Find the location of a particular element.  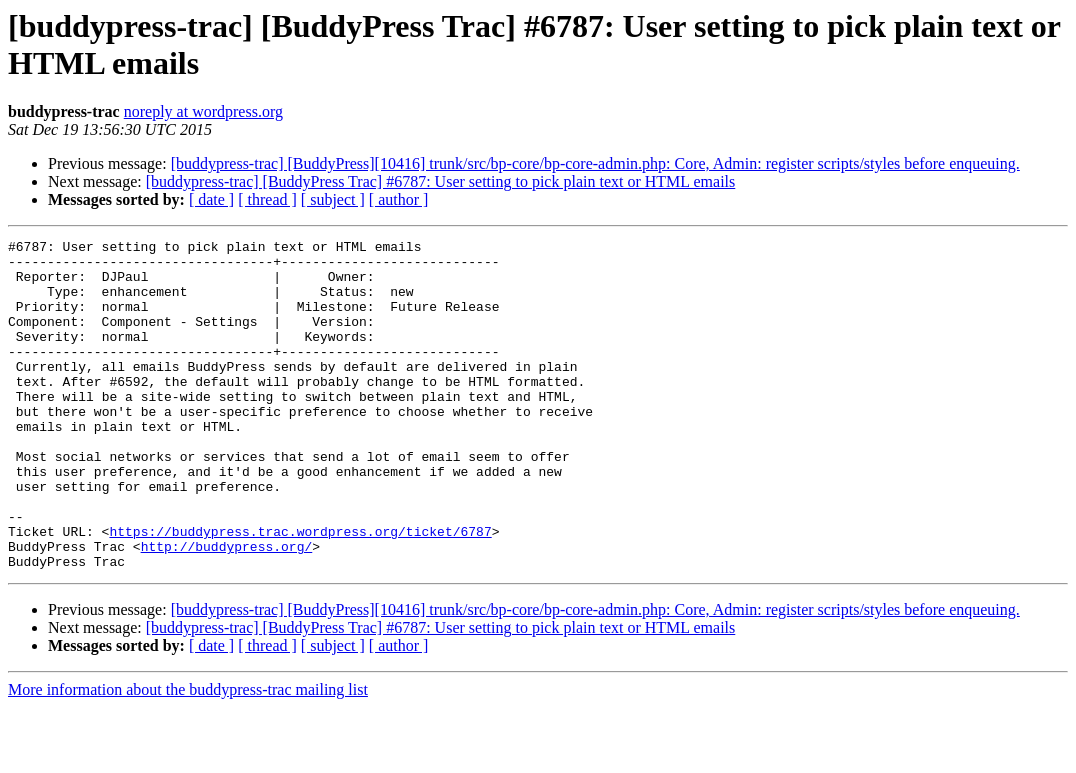

[ author ] is located at coordinates (399, 199).